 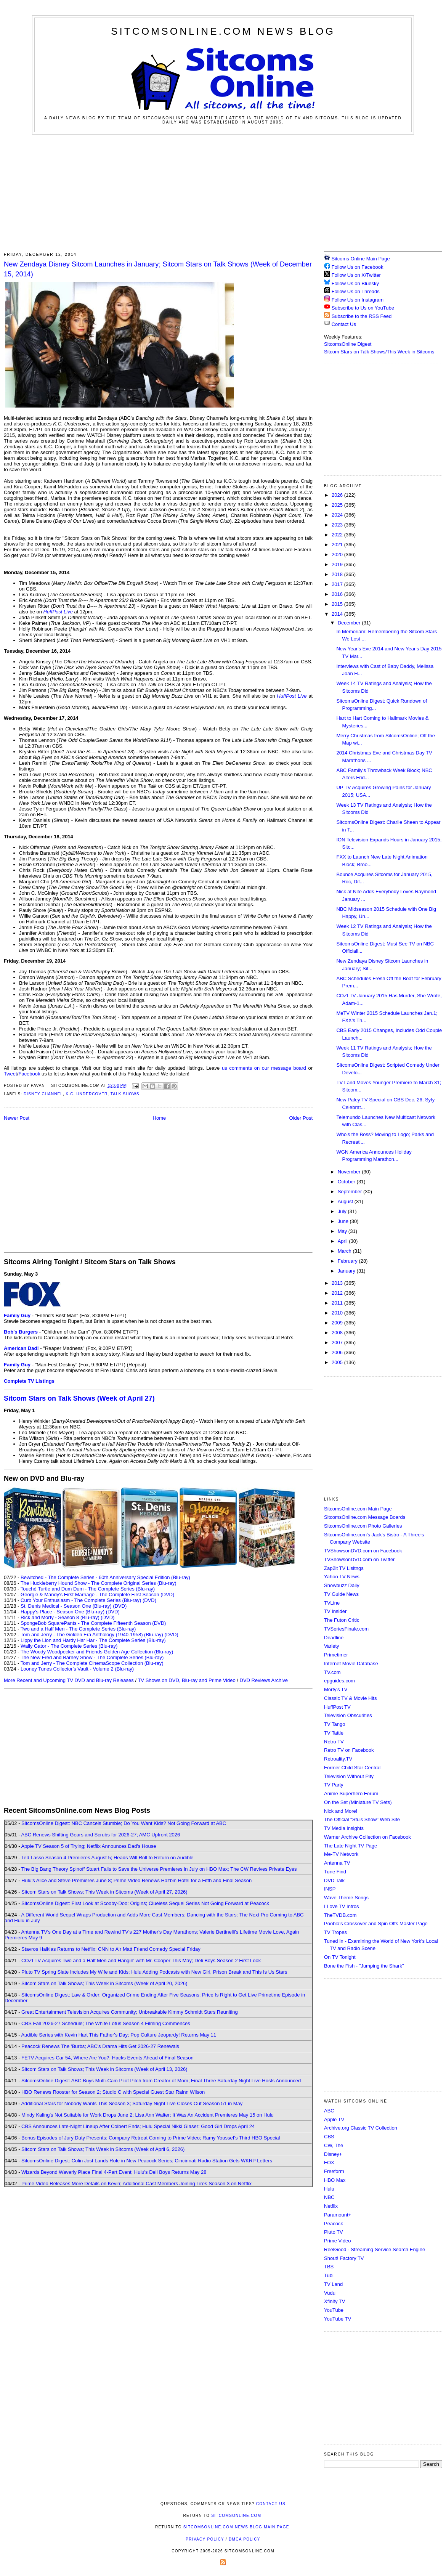 What do you see at coordinates (146, 2161) in the screenshot?
I see `SitcomsOnline Digest: Colin Jost Lands Role in New Peacock Series; Cincinnati Radio Station Gets WKRP Letters` at bounding box center [146, 2161].